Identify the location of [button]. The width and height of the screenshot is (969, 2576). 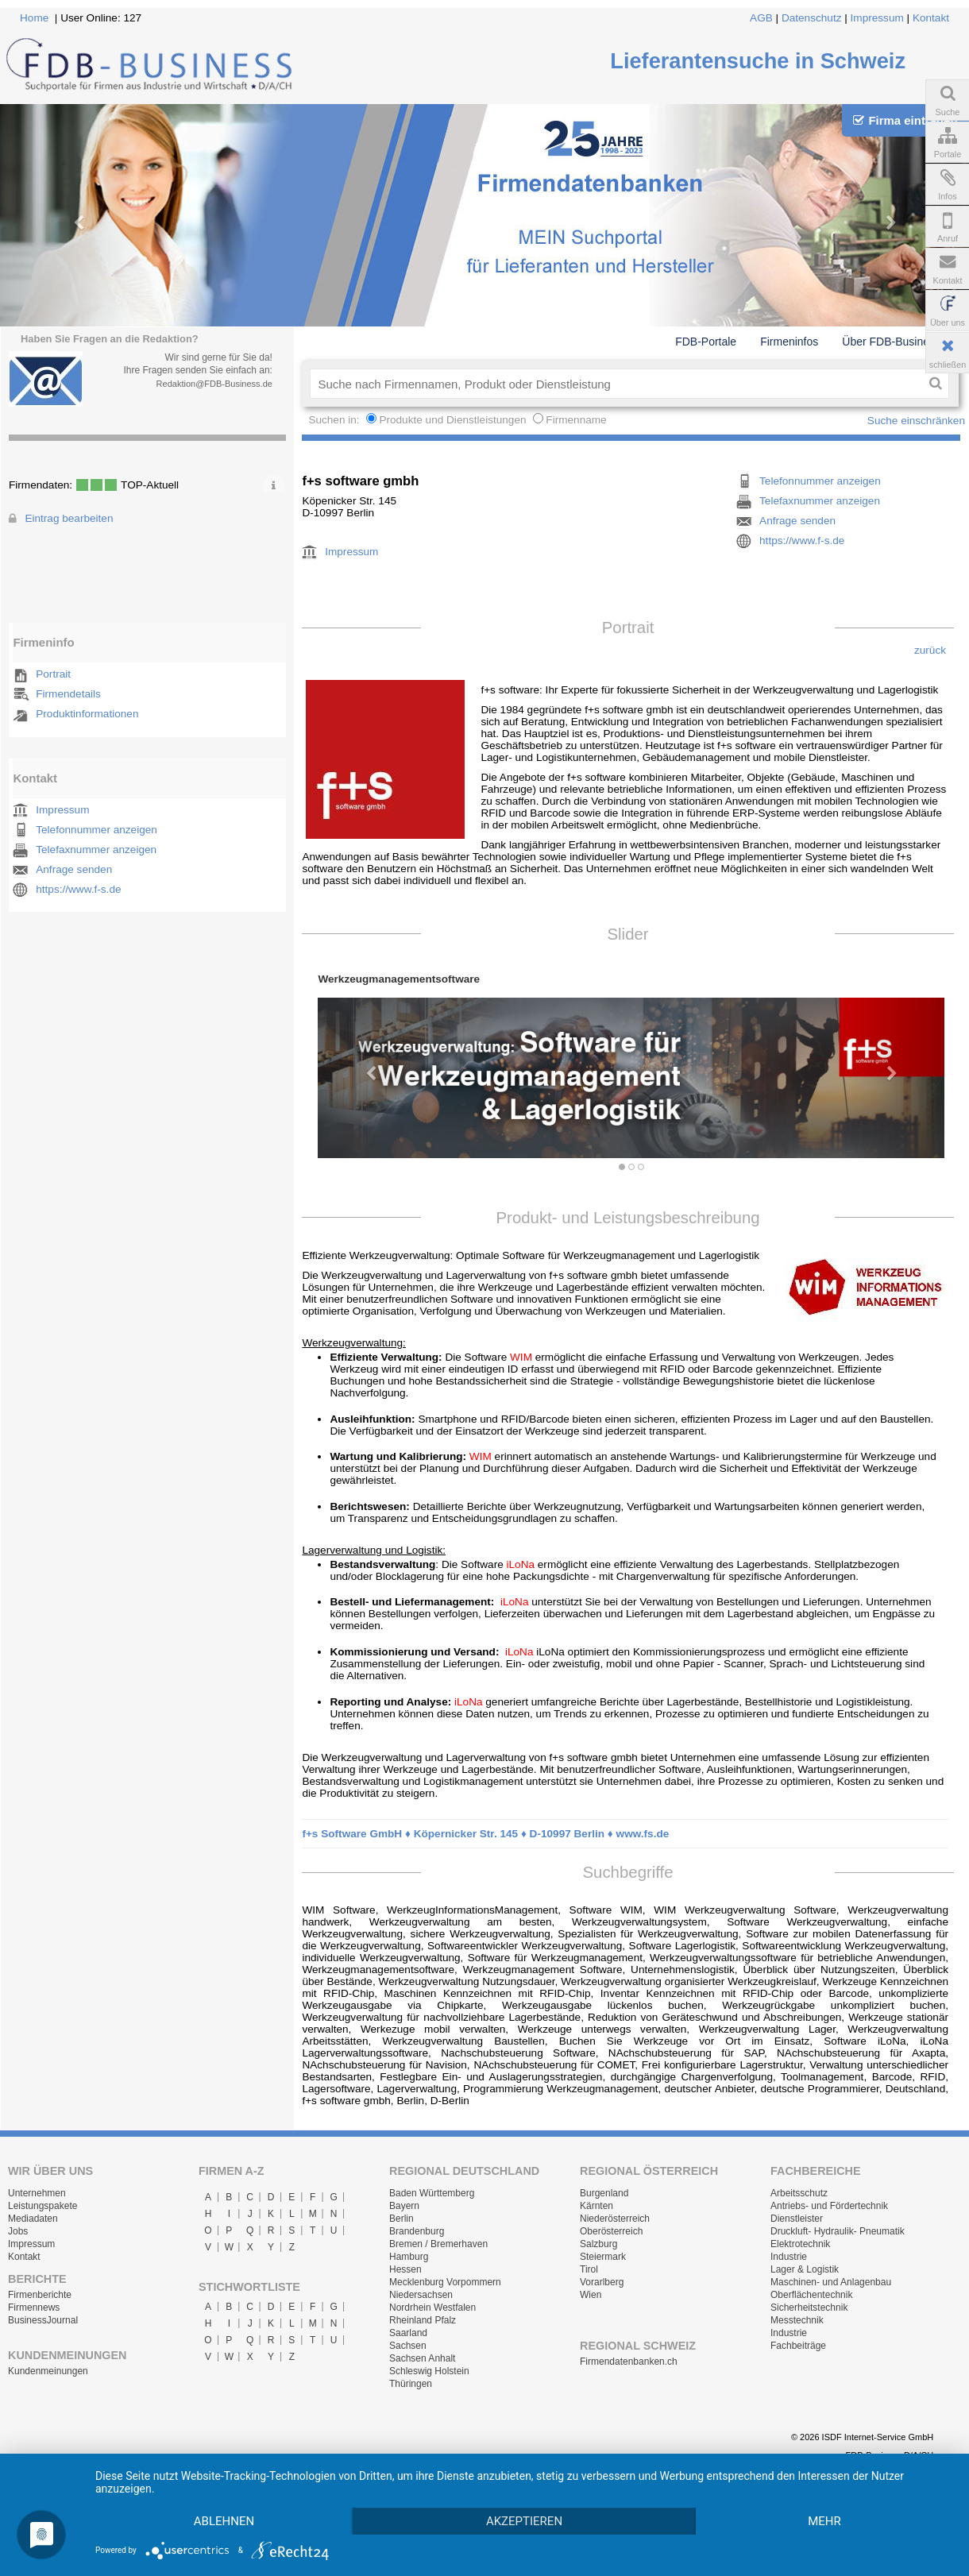
(364, 1066).